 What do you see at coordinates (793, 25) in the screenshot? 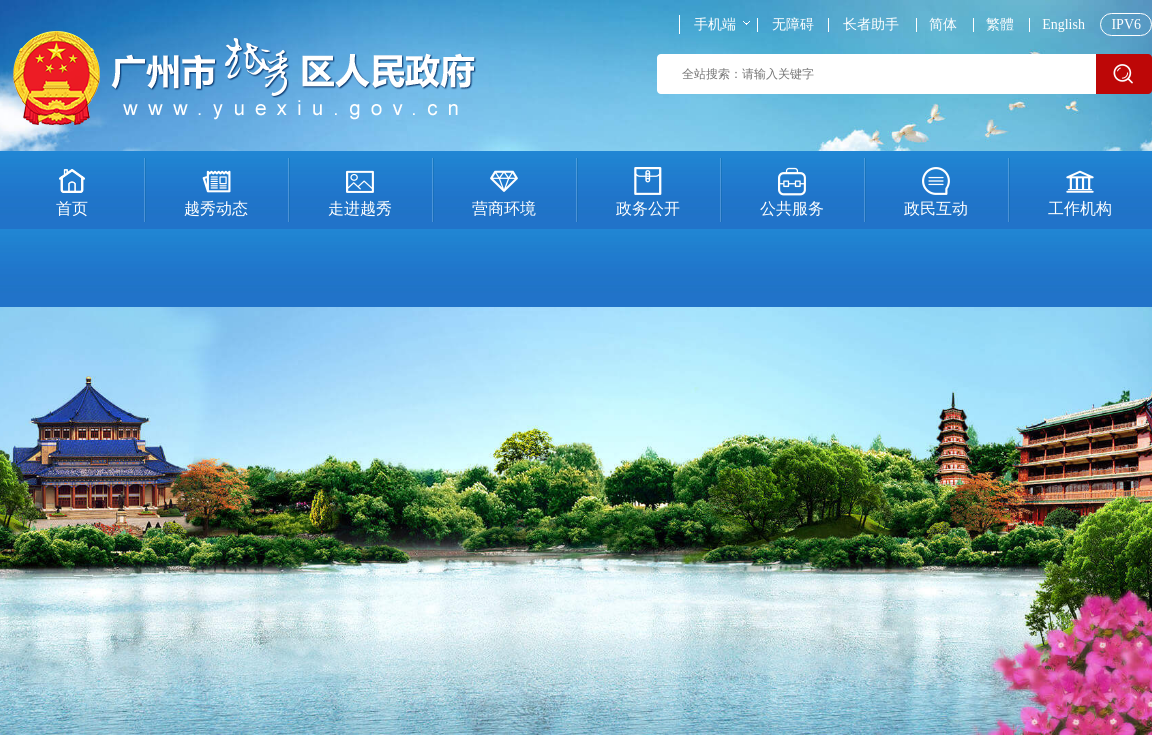
I see `无障碍` at bounding box center [793, 25].